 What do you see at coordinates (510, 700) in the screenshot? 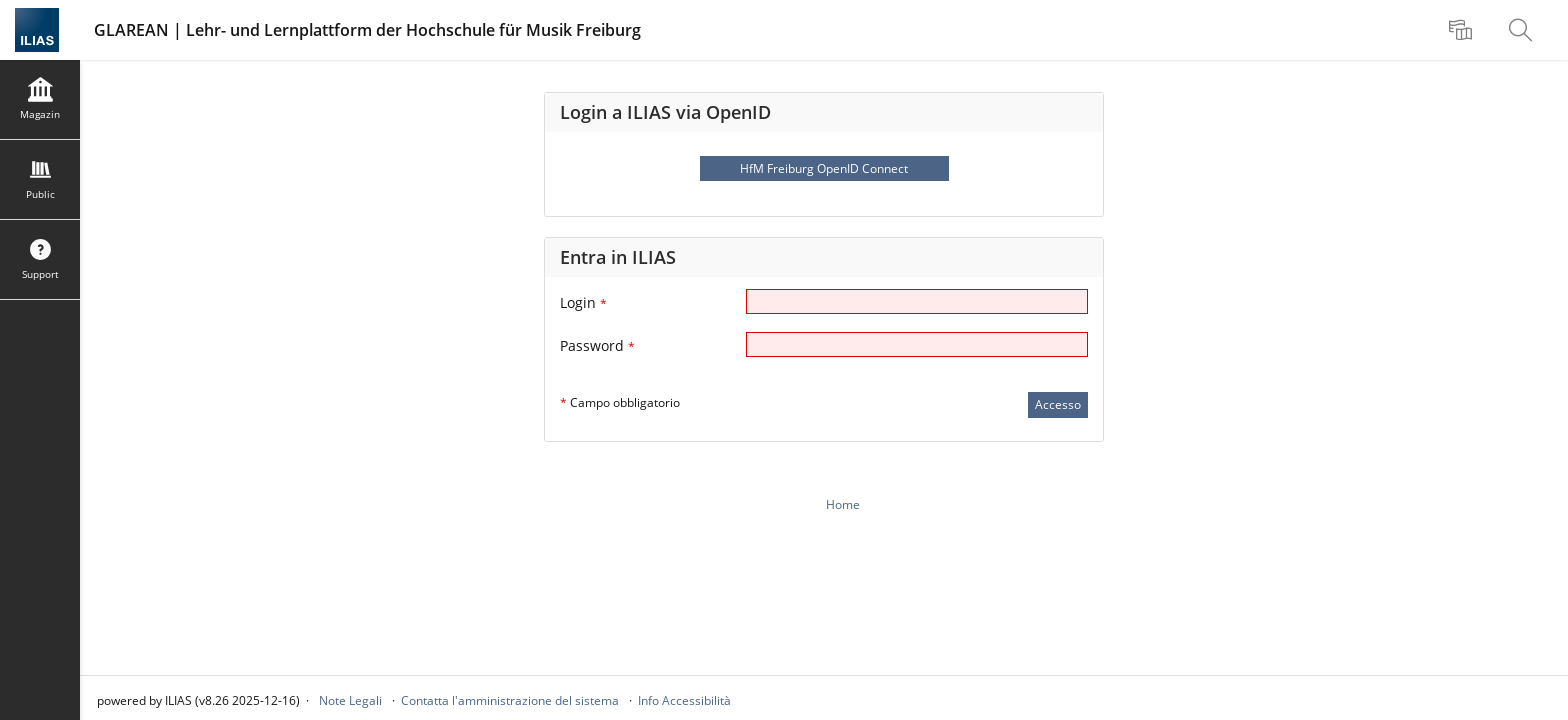
I see `Contatta l'amministrazione del sistema` at bounding box center [510, 700].